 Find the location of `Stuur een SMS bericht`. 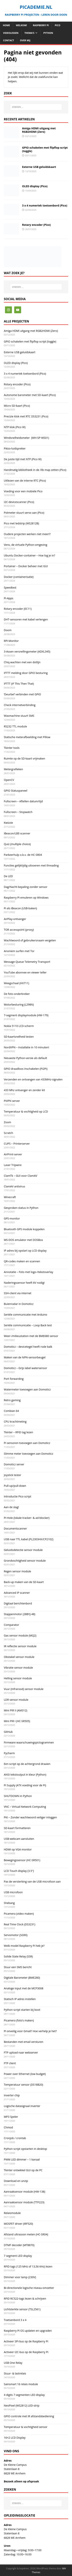

Stuur een SMS bericht is located at coordinates (18, 1967).